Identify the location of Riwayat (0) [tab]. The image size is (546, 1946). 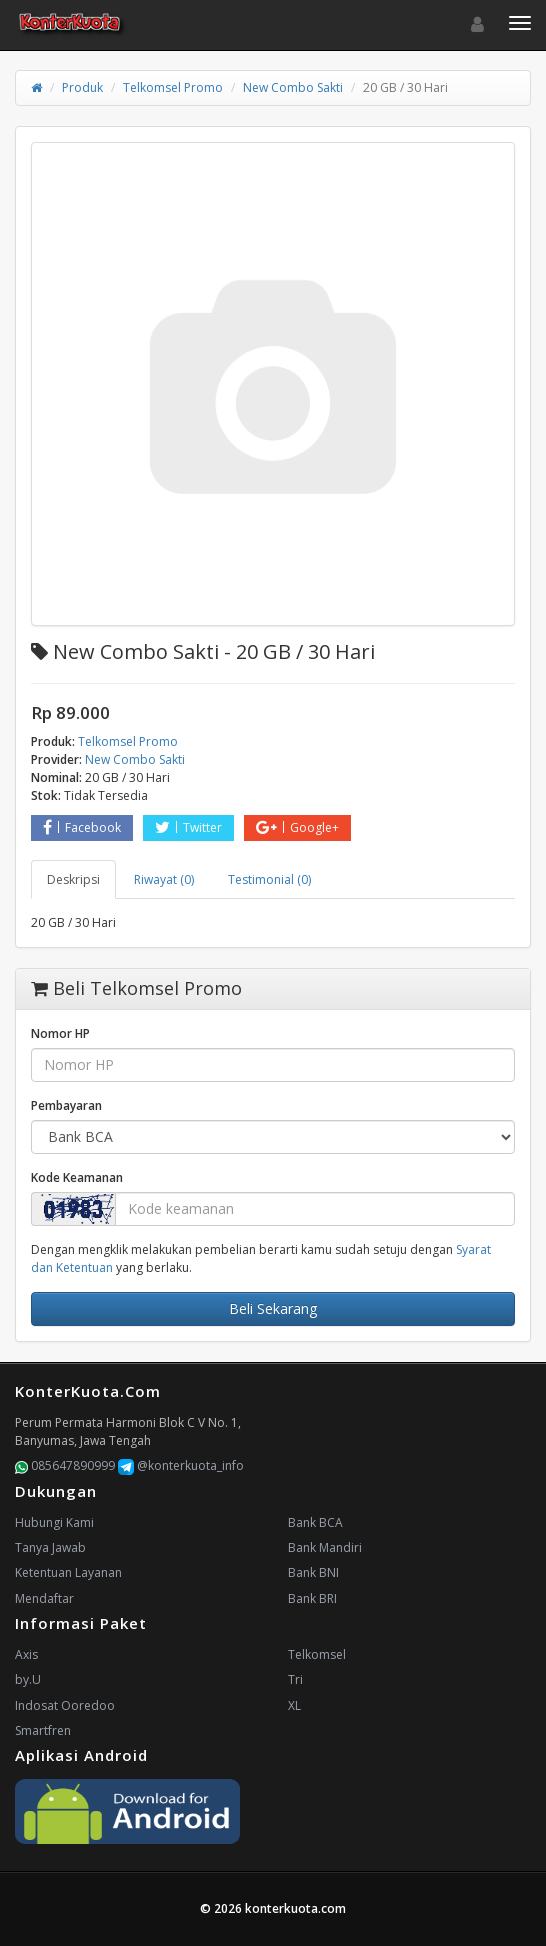
(164, 879).